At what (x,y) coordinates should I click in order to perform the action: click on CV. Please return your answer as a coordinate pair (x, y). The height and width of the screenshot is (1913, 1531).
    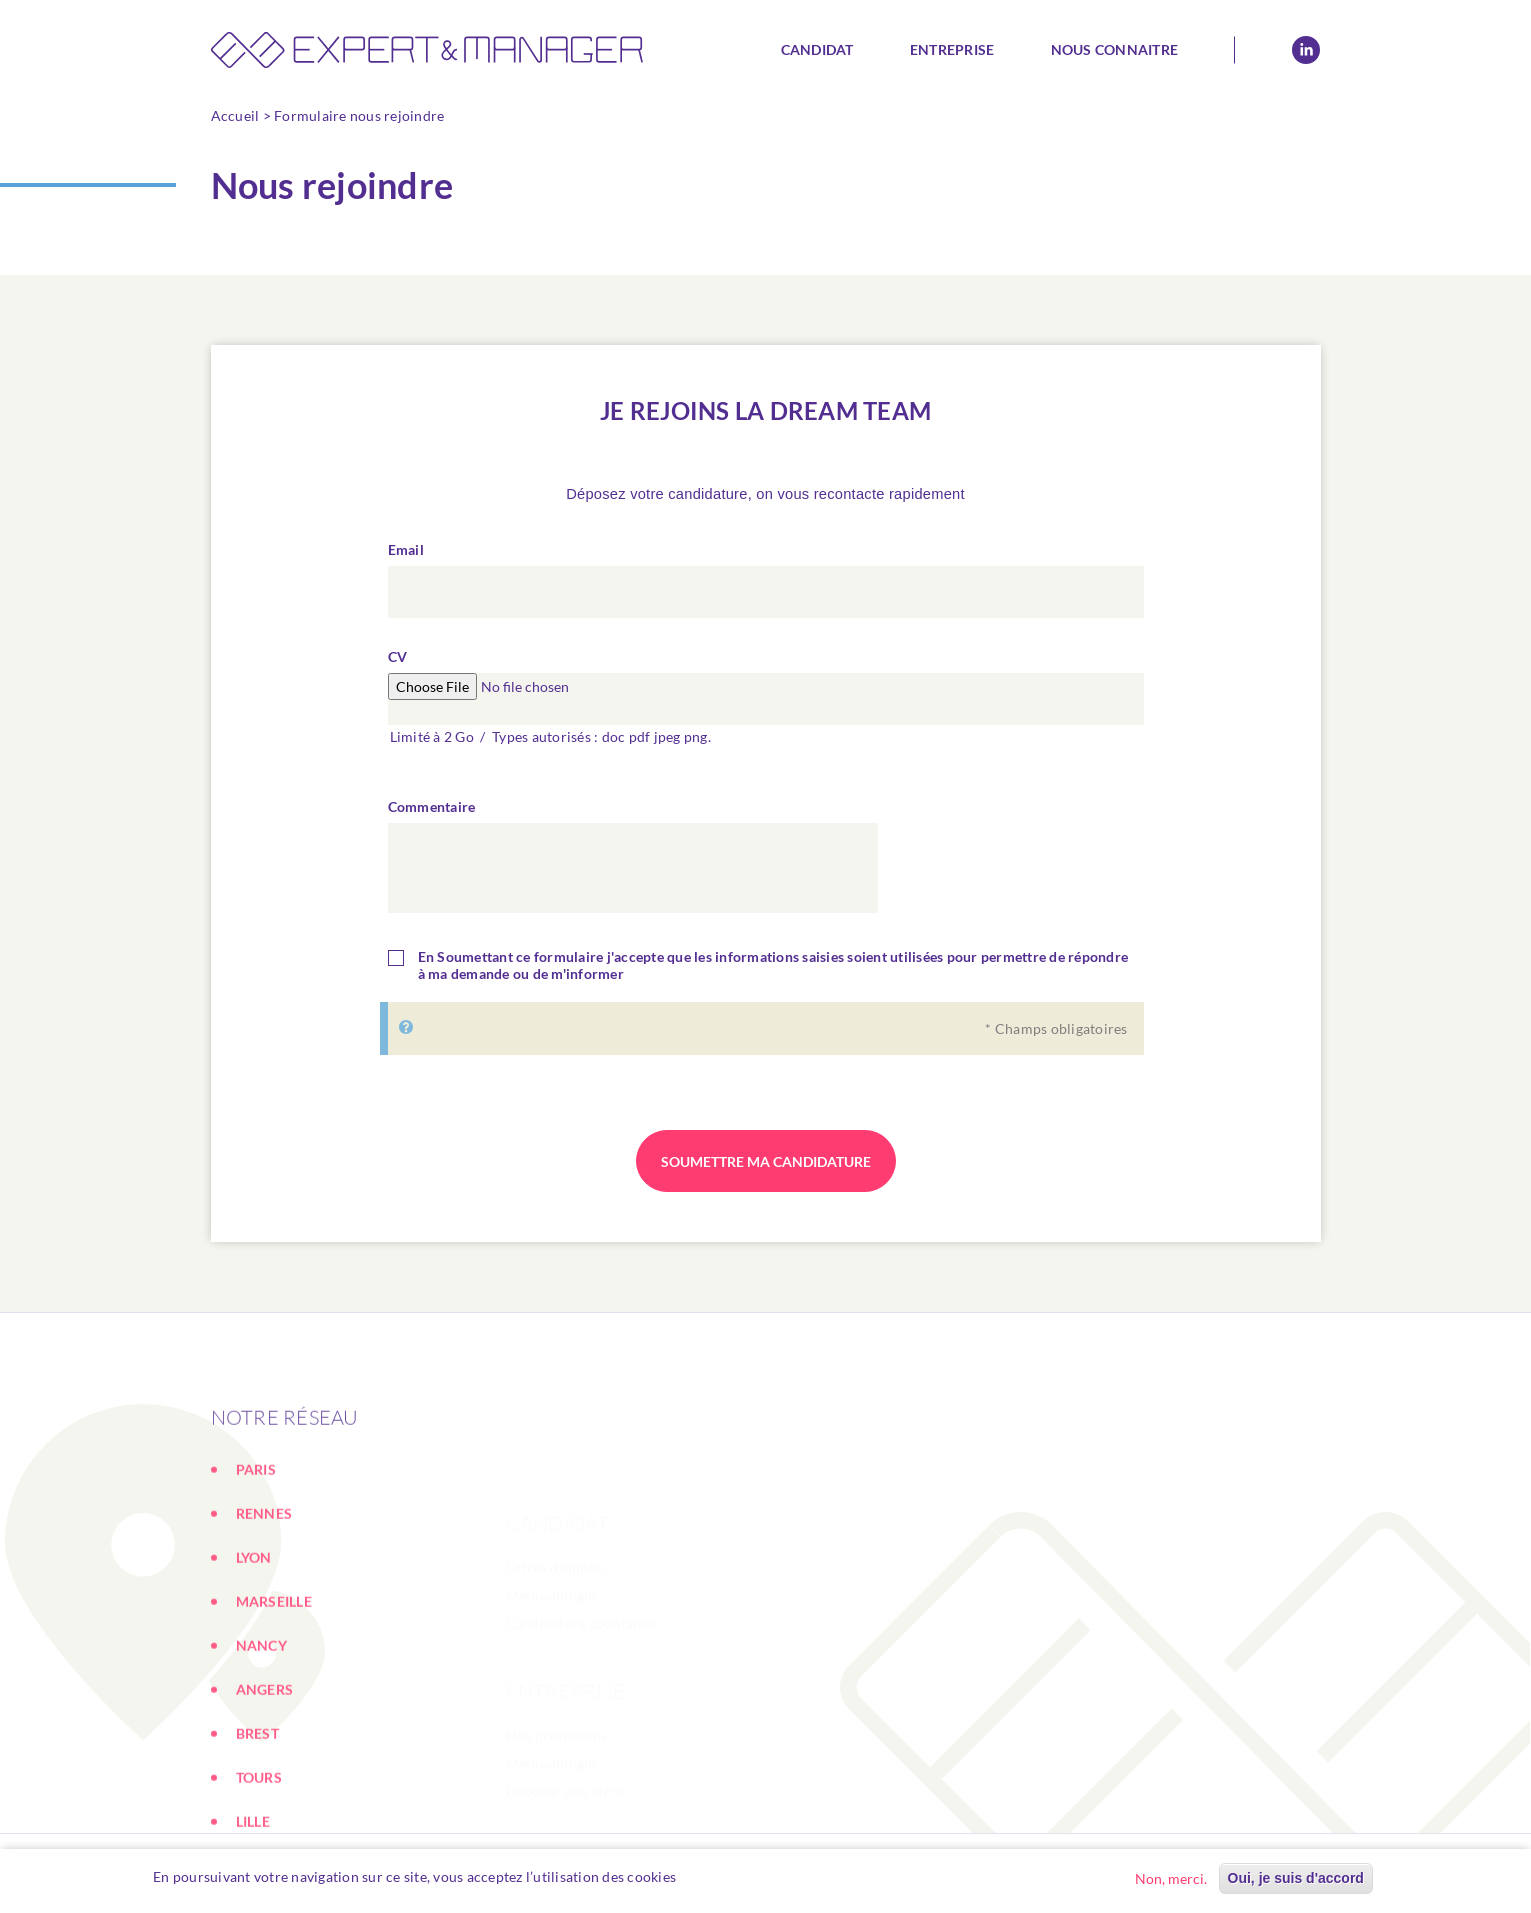
    Looking at the image, I should click on (398, 662).